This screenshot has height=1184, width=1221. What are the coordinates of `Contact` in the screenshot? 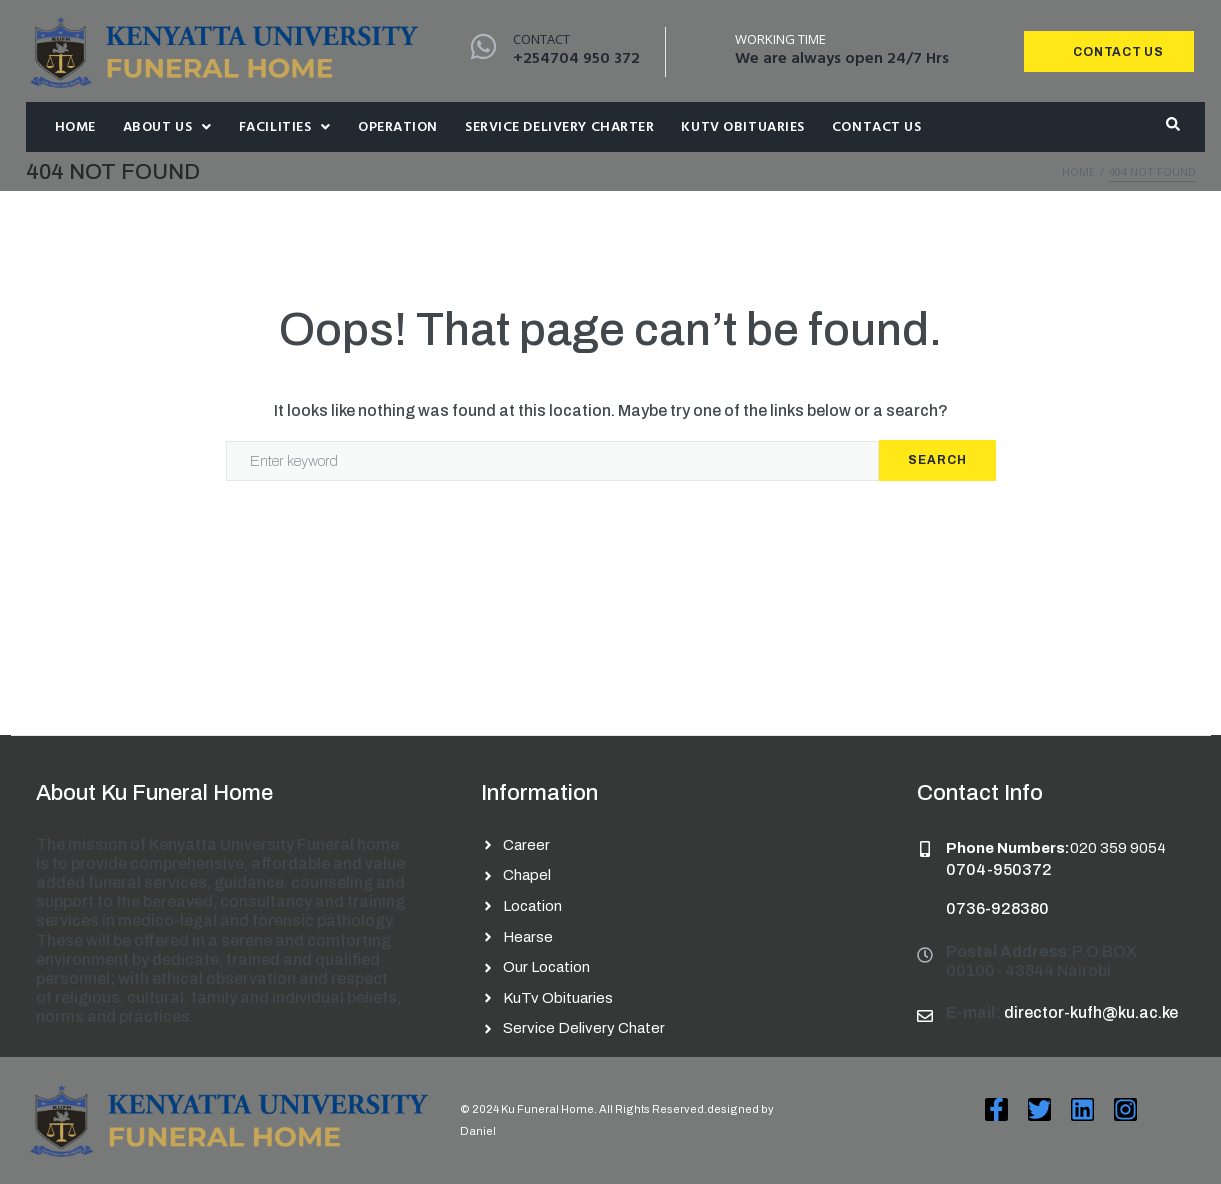 It's located at (541, 39).